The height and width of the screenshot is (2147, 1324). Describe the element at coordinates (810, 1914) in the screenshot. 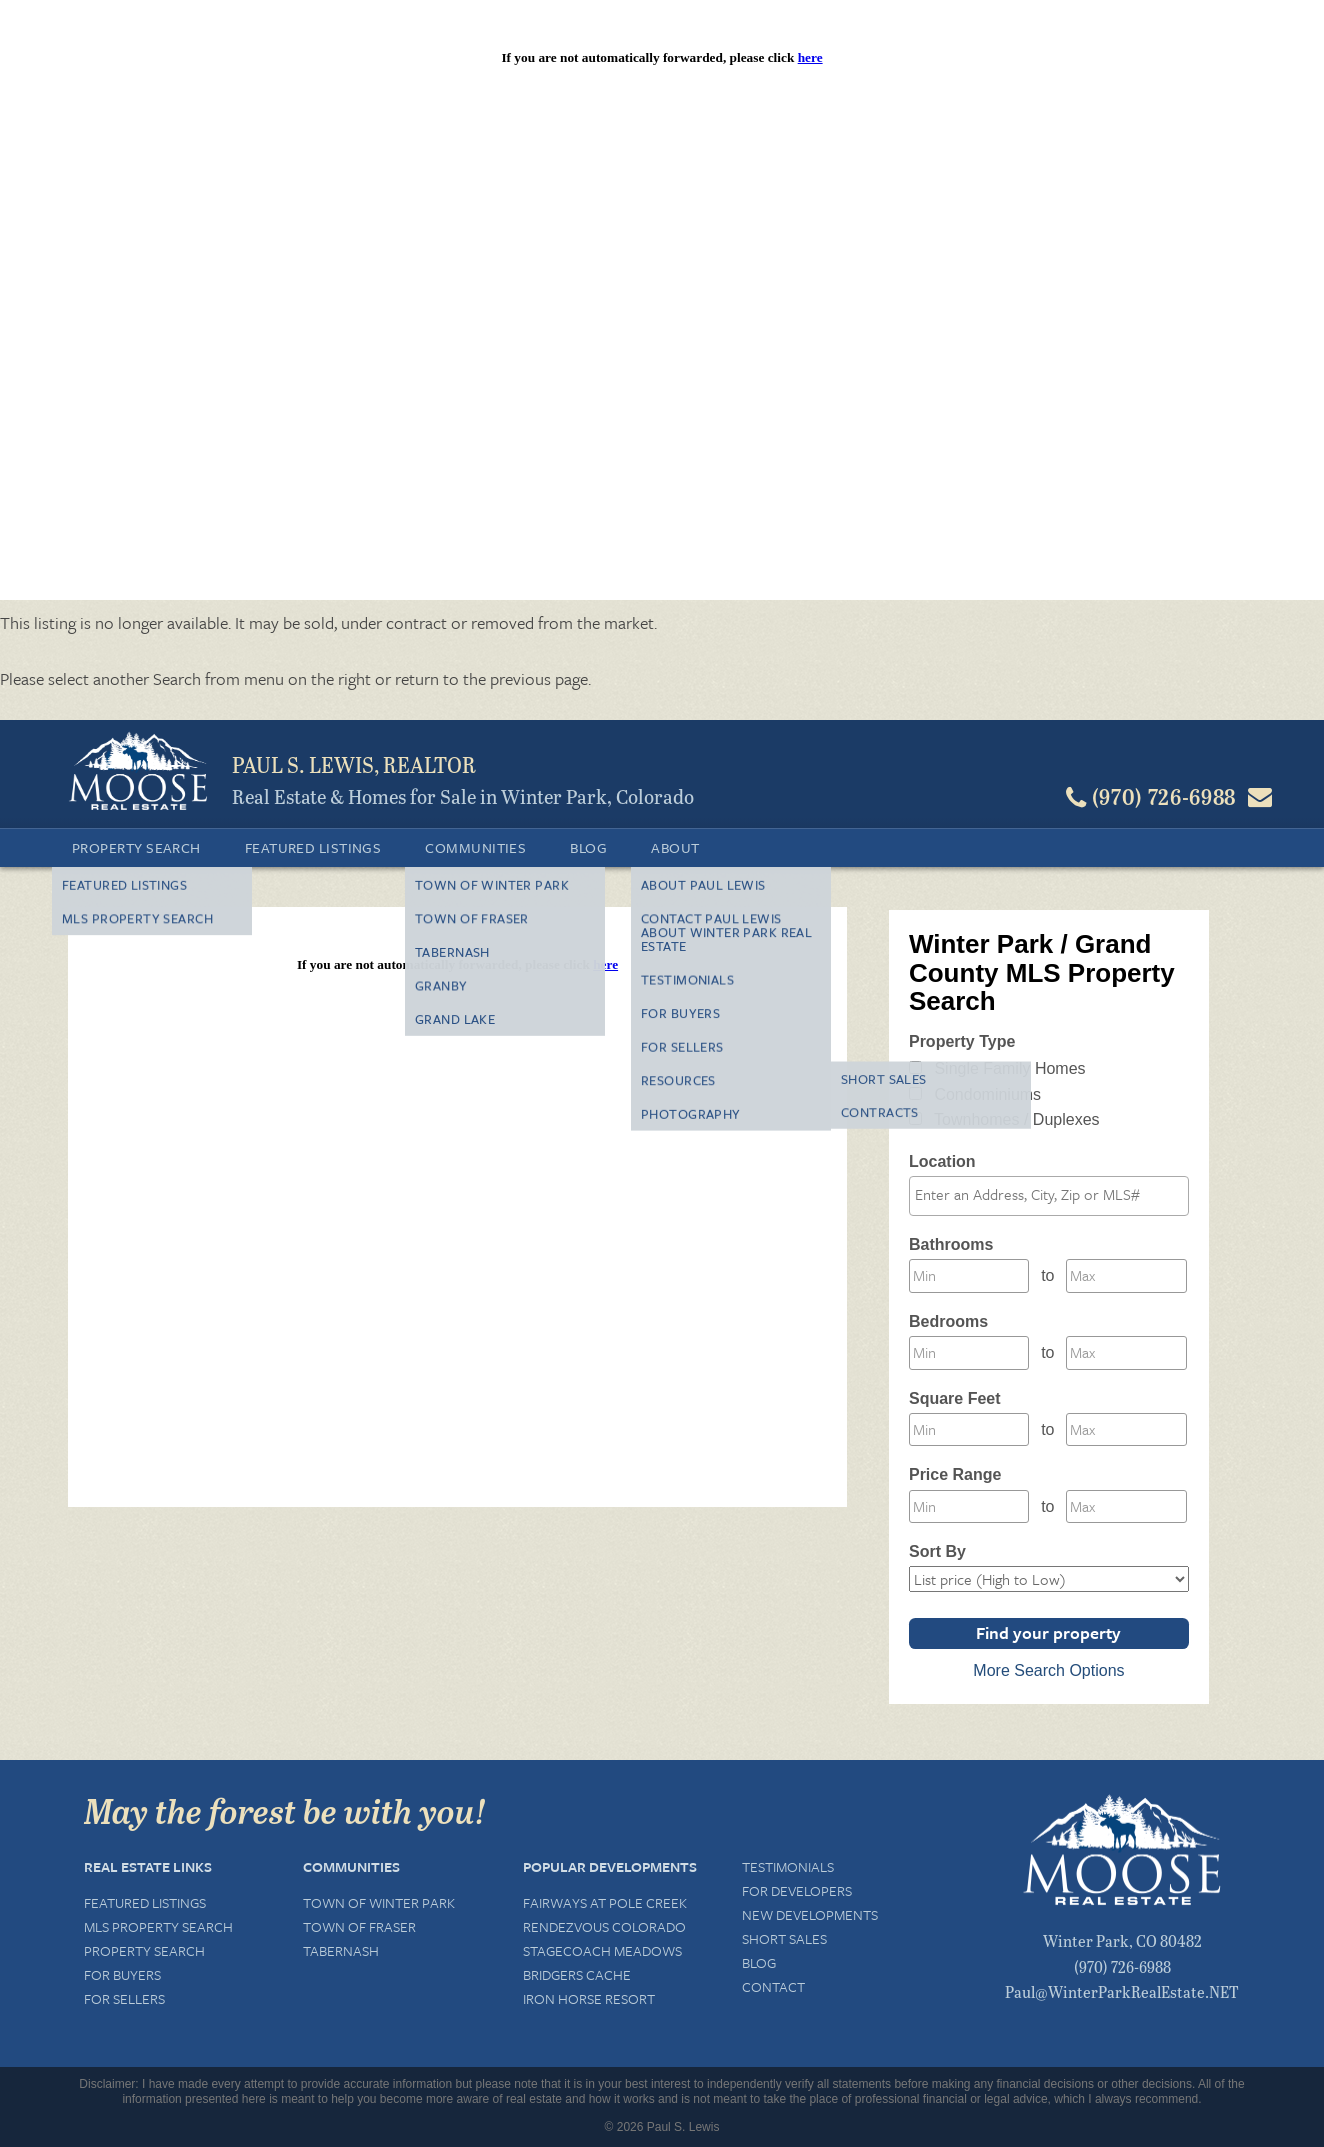

I see `New Developments` at that location.